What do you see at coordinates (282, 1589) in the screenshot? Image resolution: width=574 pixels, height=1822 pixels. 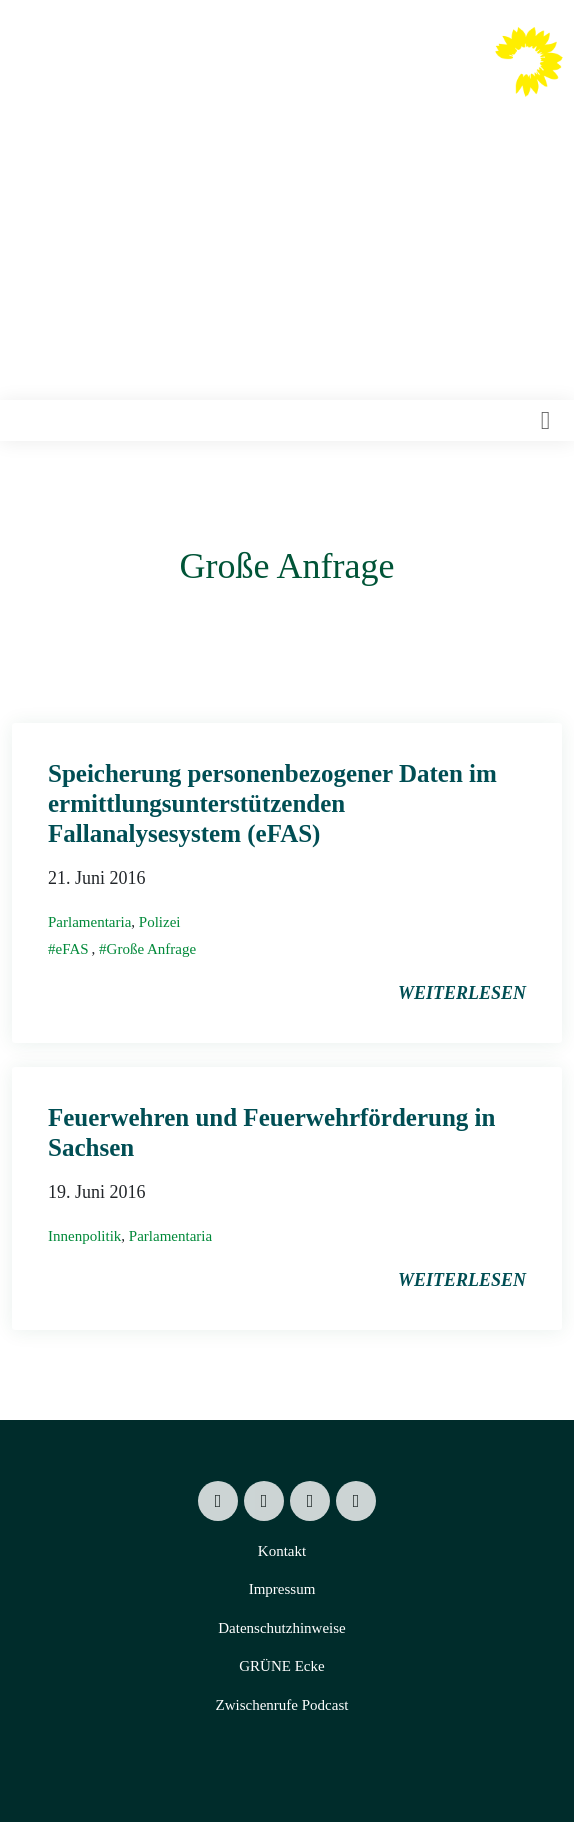 I see `Impressum` at bounding box center [282, 1589].